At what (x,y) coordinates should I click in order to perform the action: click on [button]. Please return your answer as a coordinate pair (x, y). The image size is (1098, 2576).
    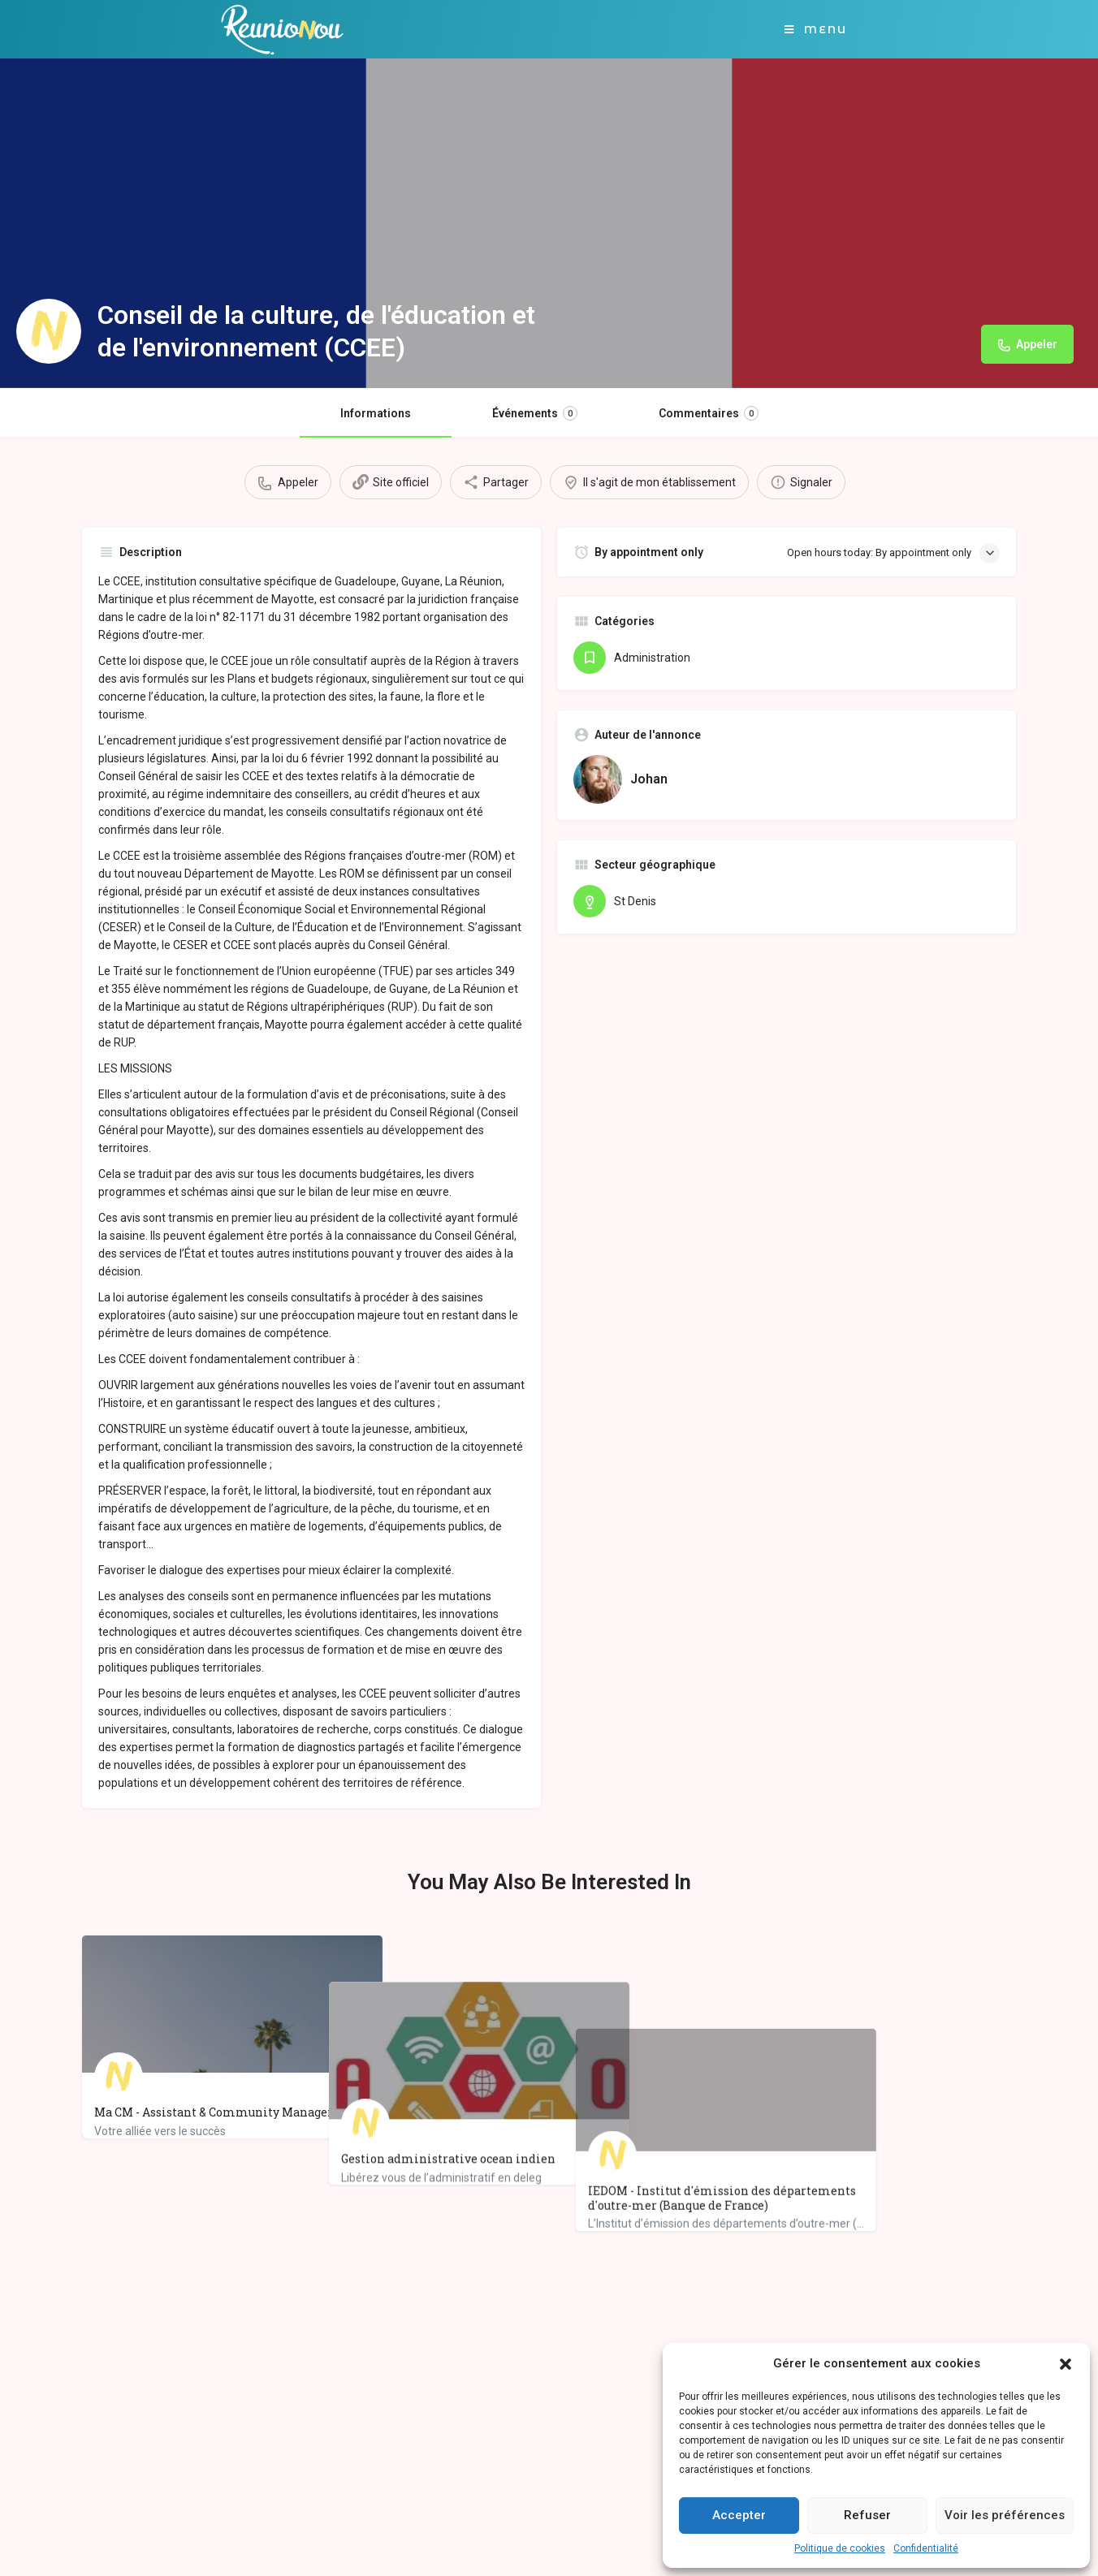
    Looking at the image, I should click on (1065, 2364).